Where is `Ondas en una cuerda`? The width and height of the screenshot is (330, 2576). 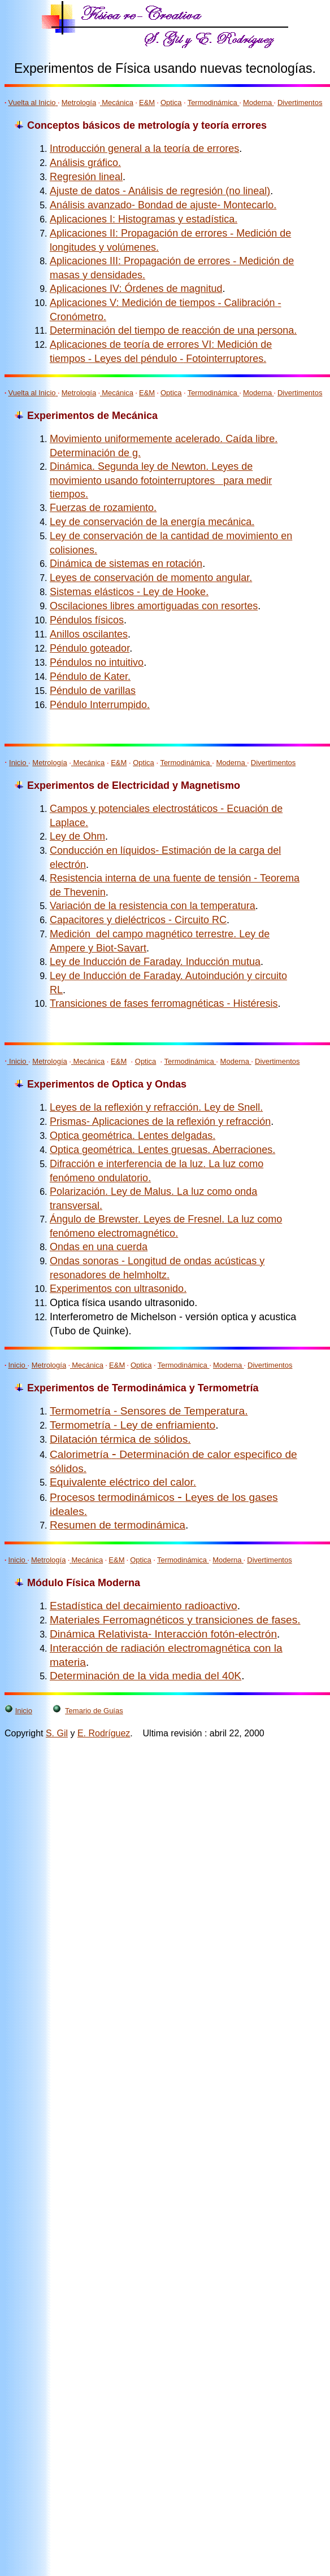
Ondas en una cuerda is located at coordinates (98, 1246).